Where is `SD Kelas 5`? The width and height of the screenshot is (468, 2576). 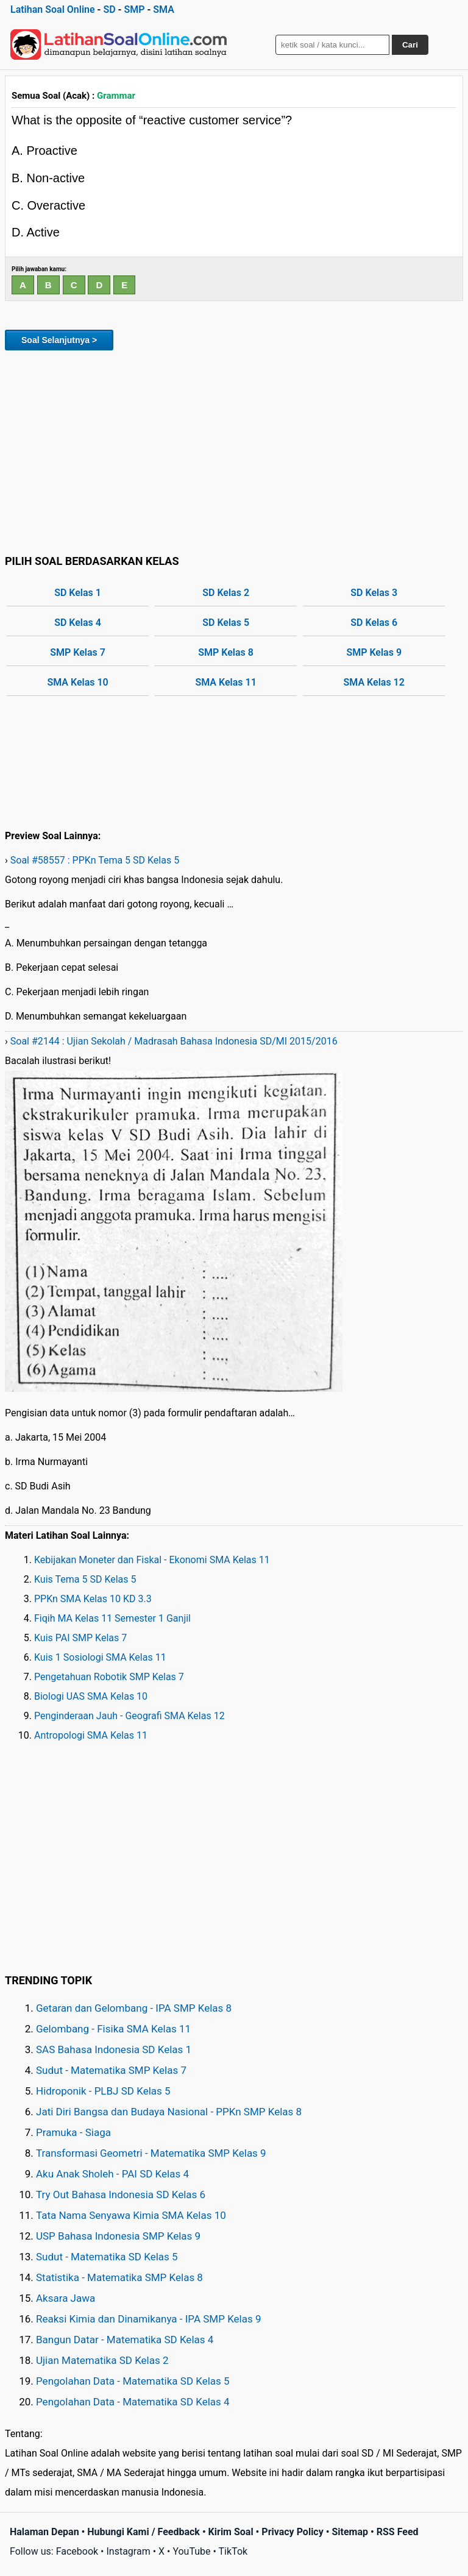
SD Kelas 5 is located at coordinates (225, 622).